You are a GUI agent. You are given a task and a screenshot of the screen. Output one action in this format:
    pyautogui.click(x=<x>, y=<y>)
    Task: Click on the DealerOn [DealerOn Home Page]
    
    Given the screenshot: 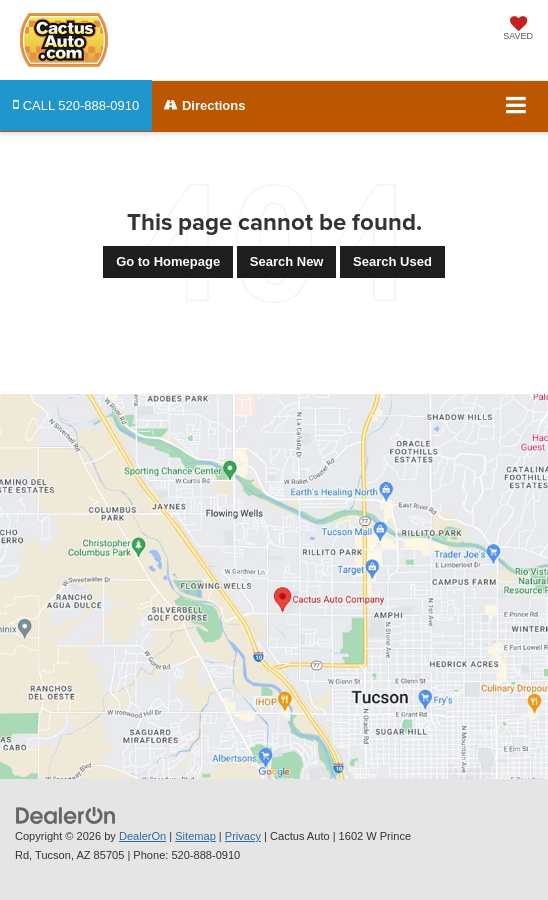 What is the action you would take?
    pyautogui.click(x=142, y=836)
    